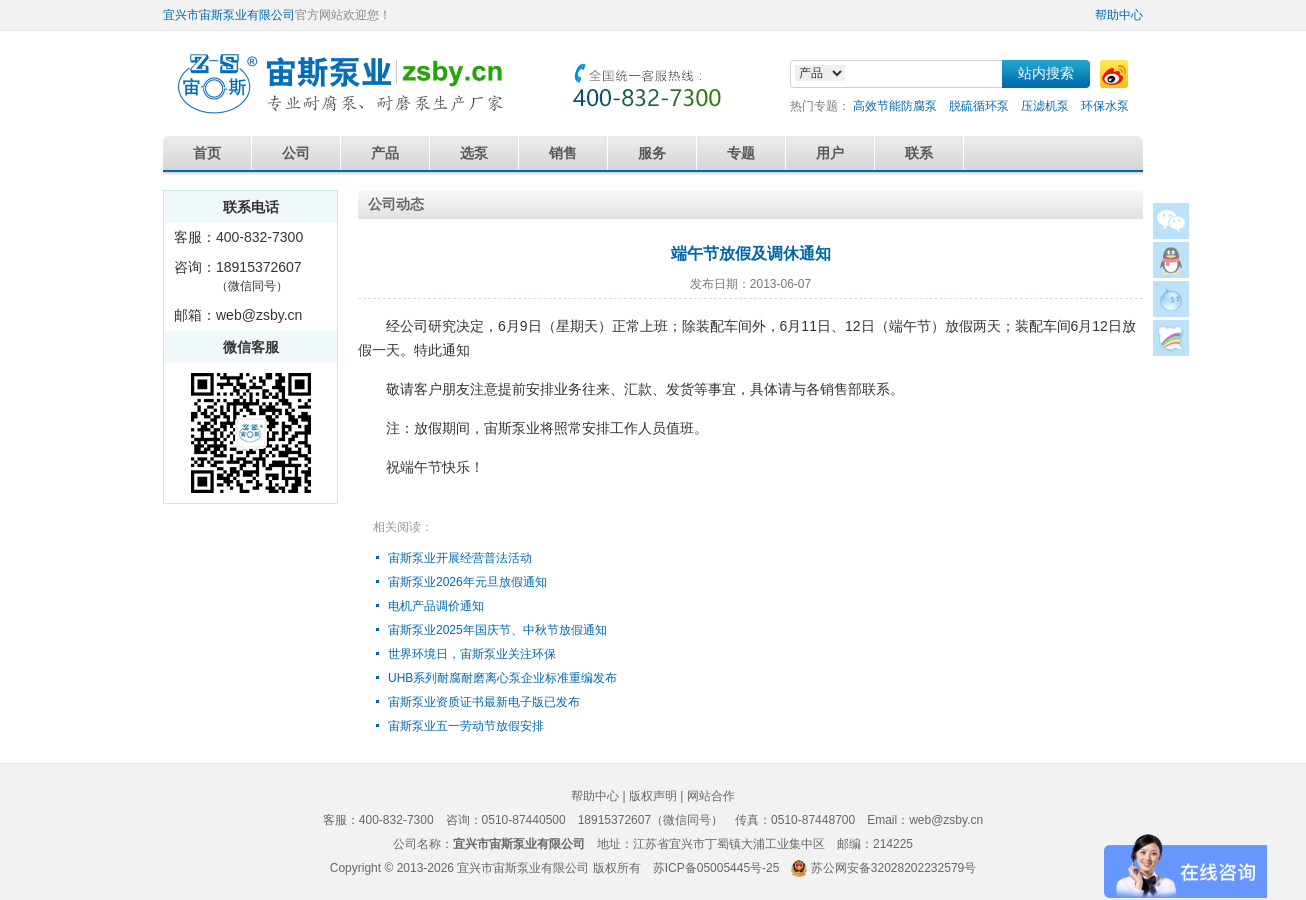 The width and height of the screenshot is (1306, 900). I want to click on 公司, so click(296, 153).